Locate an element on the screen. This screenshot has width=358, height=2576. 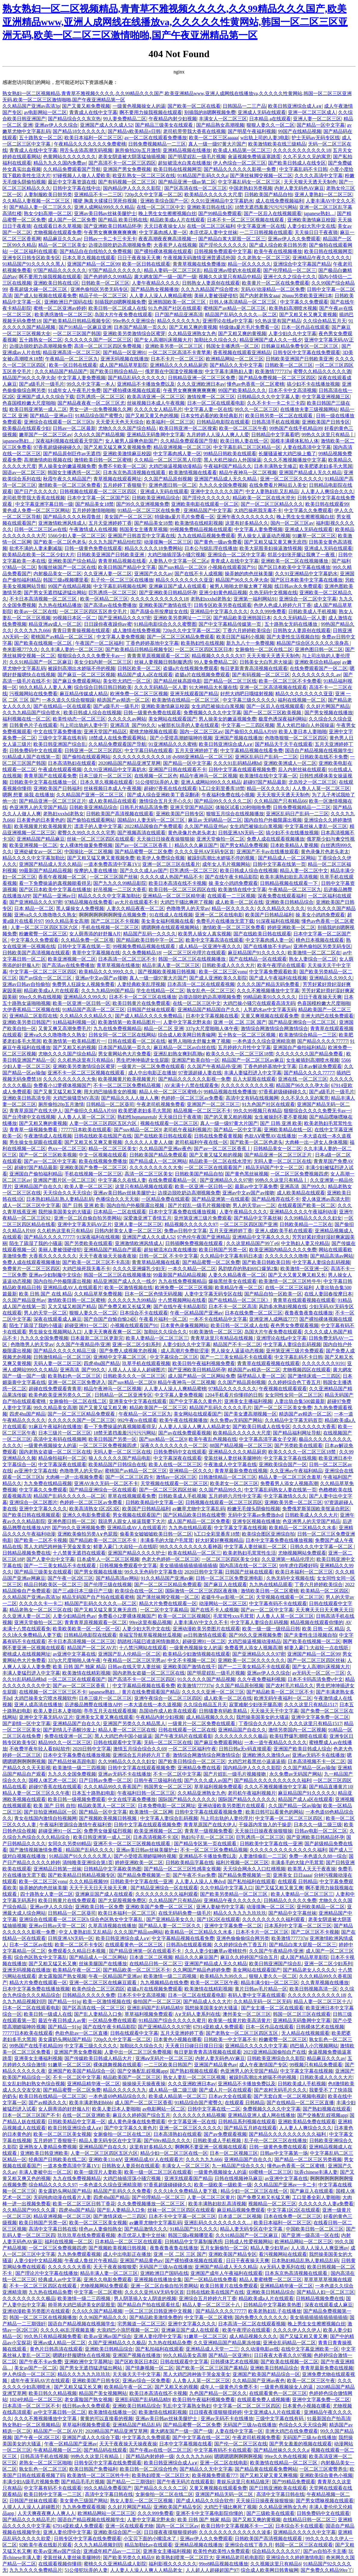
男人操美女的嫩逼视频免费 is located at coordinates (67, 466).